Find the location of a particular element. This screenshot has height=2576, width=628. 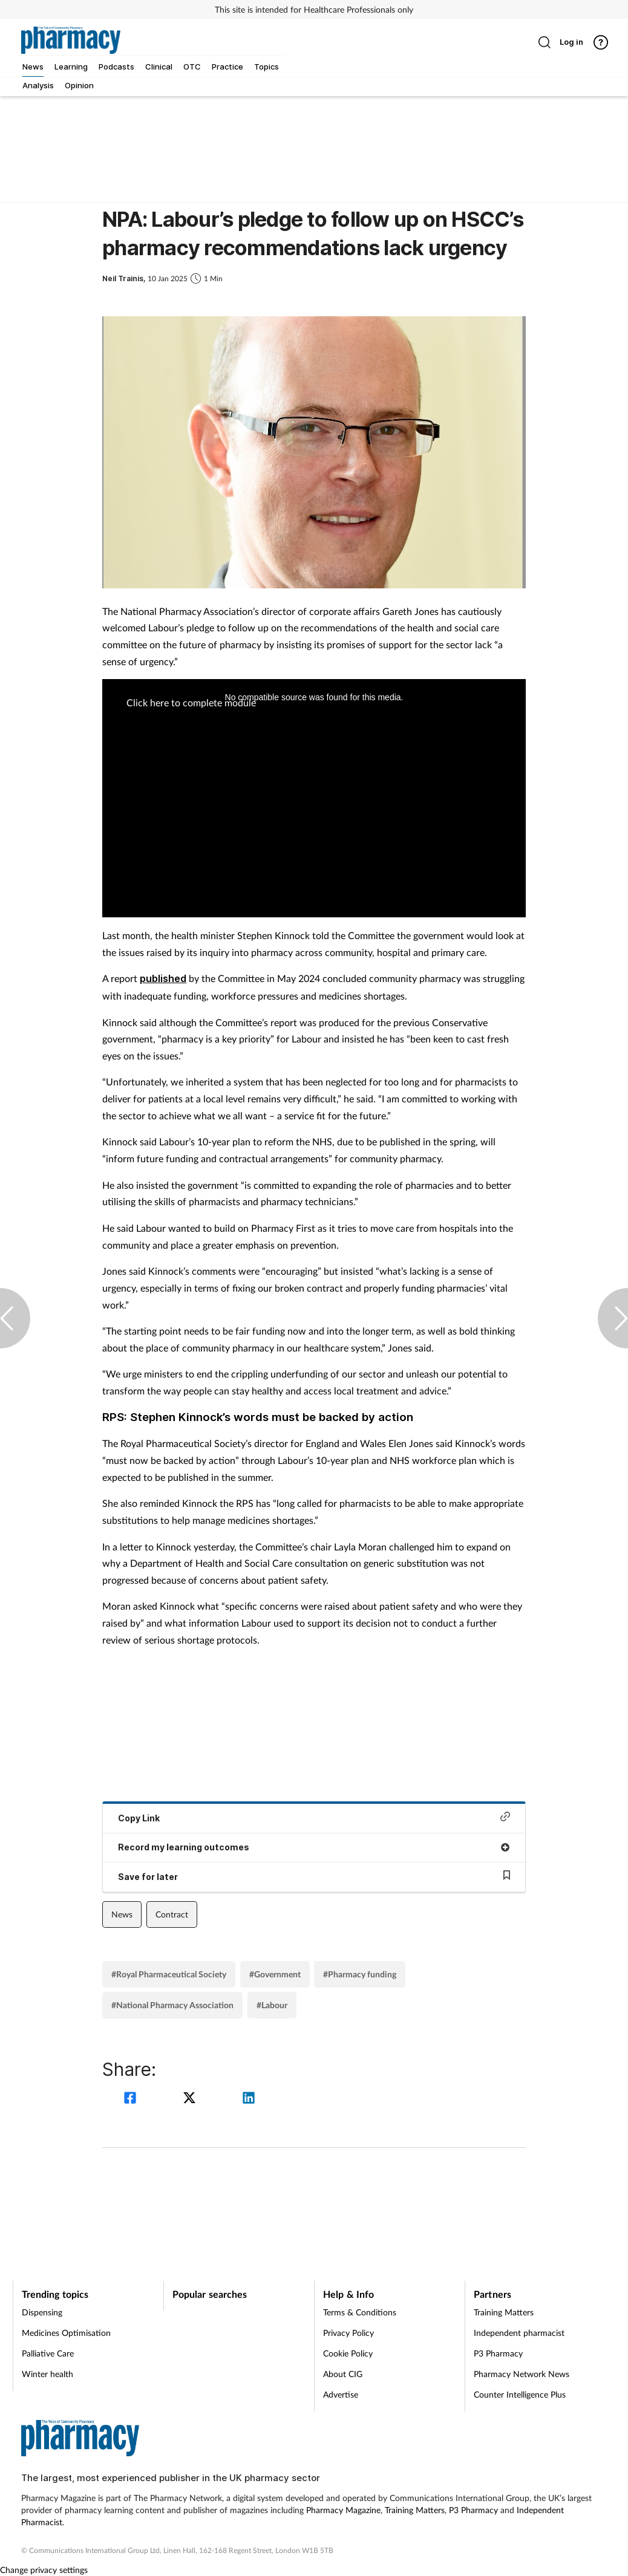

#Royal Pharmaceutical Society is located at coordinates (168, 1974).